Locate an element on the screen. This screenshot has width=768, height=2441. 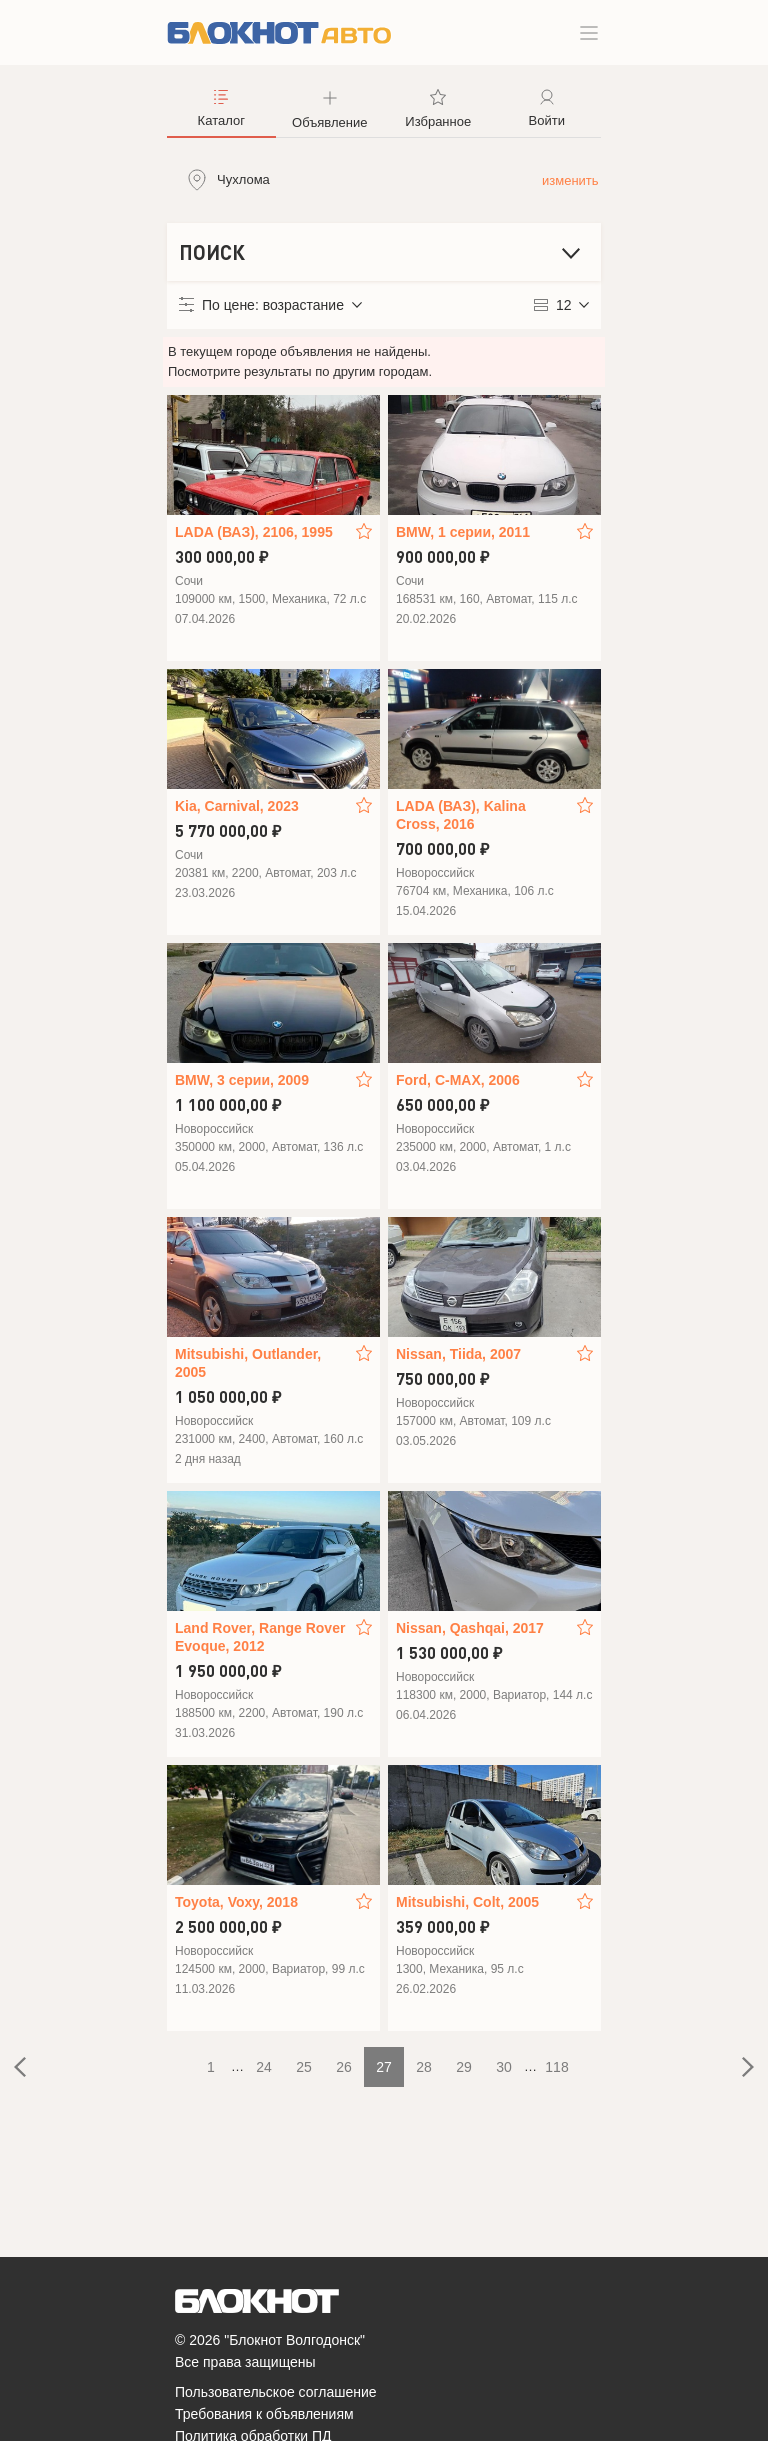
LADA (ВАЗ), 2106, 1995 is located at coordinates (254, 532).